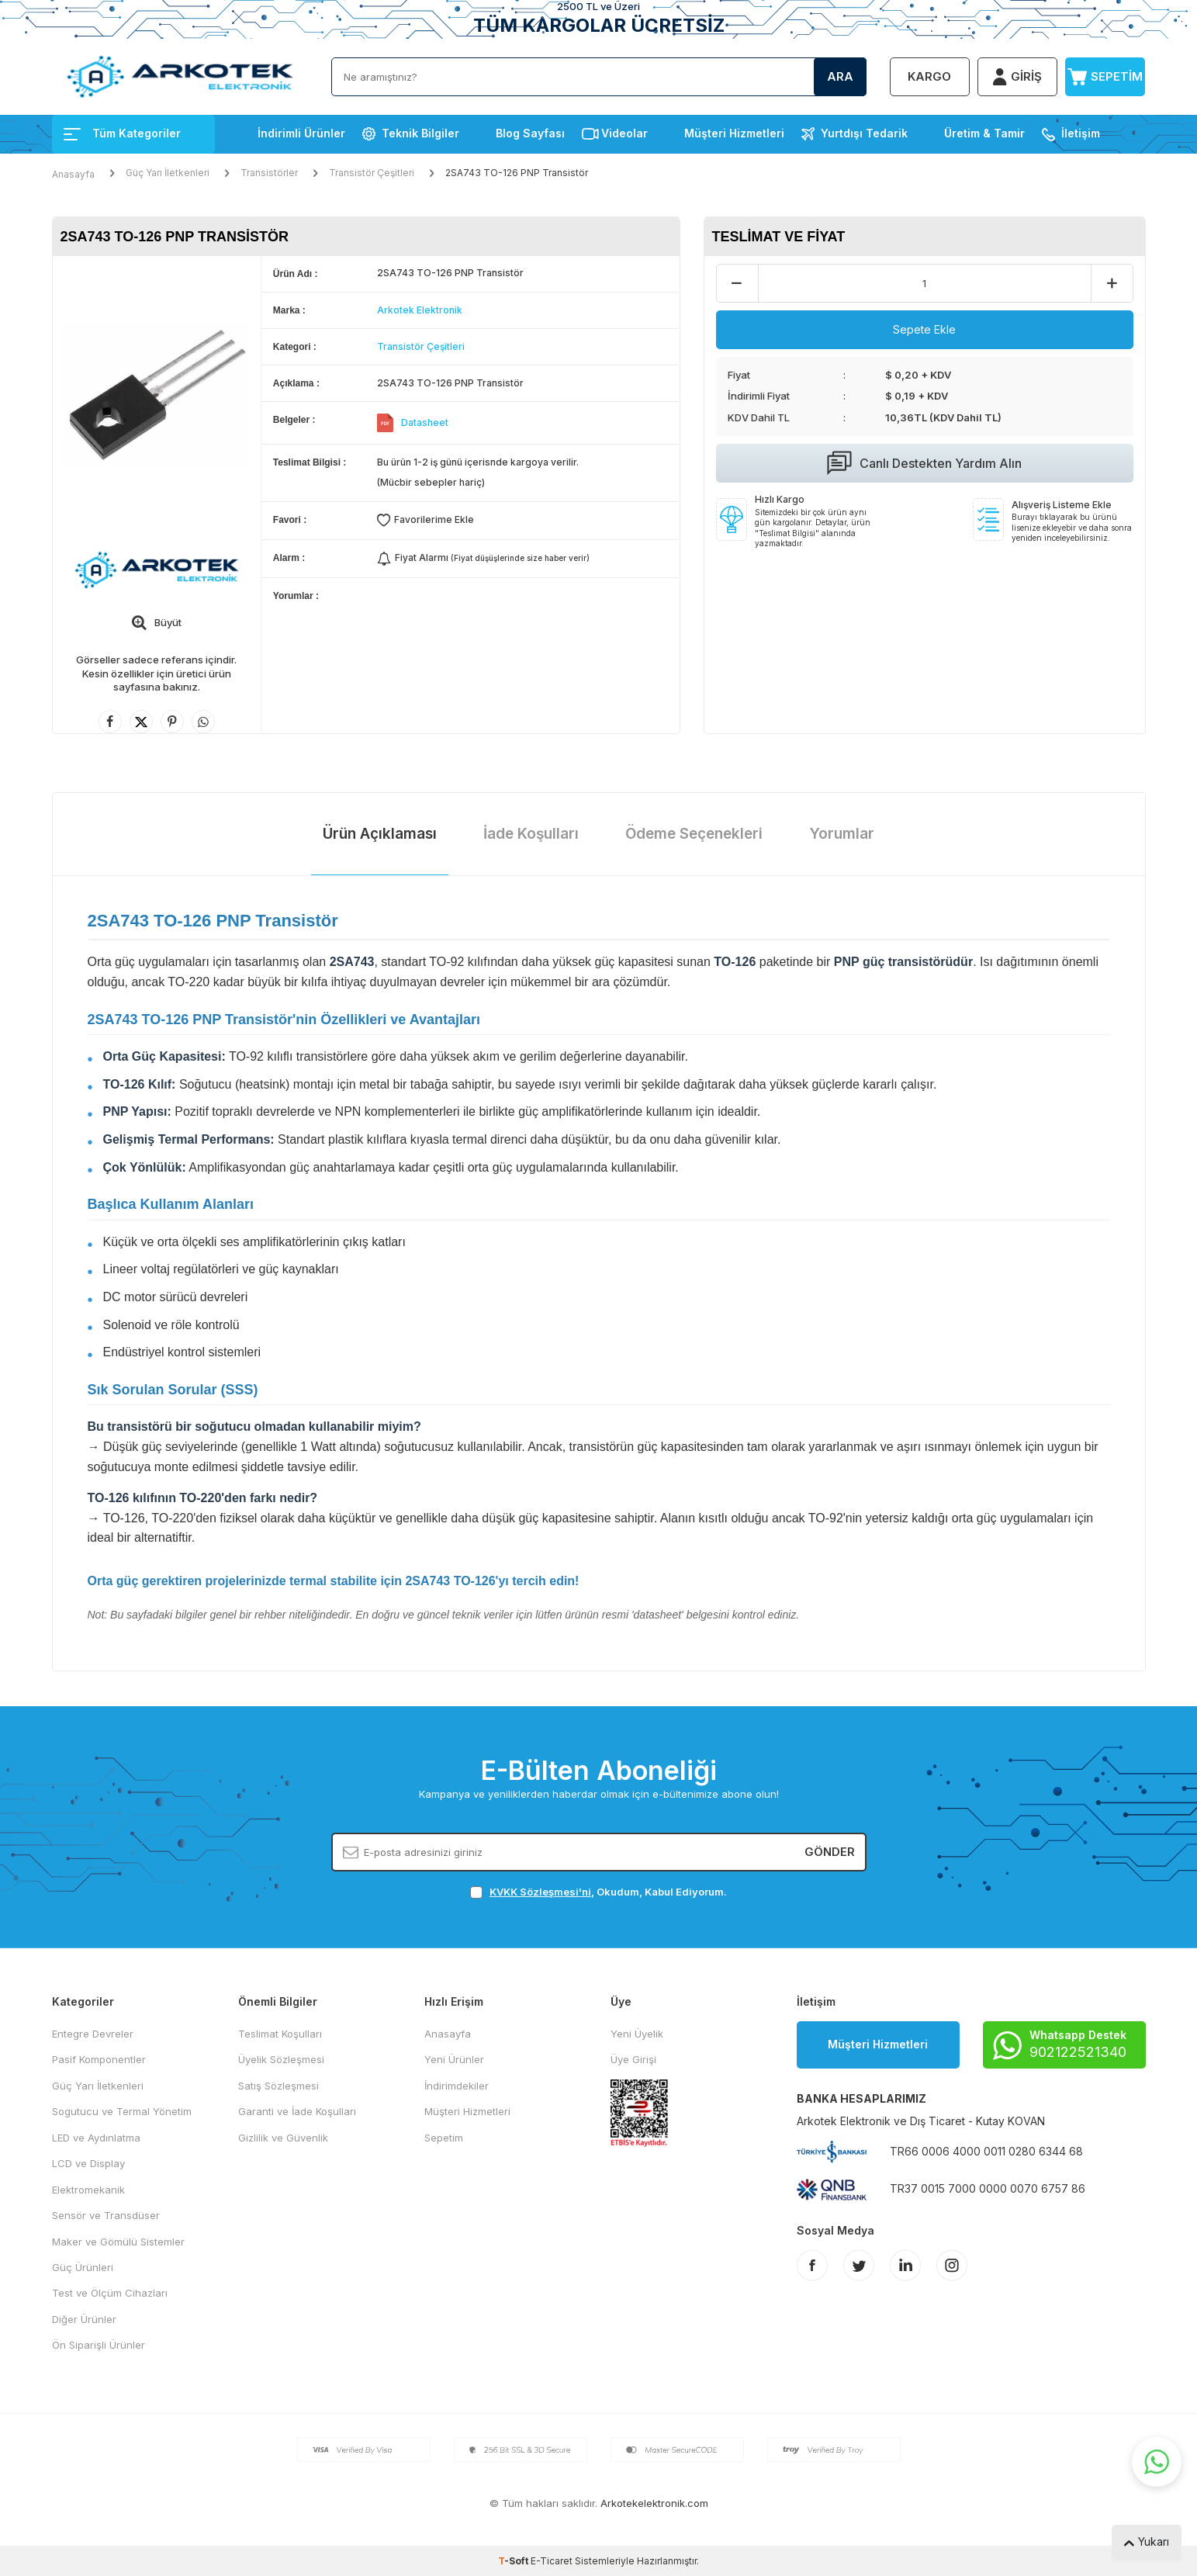 The width and height of the screenshot is (1197, 2576). What do you see at coordinates (82, 2267) in the screenshot?
I see `Güç Ürünleri` at bounding box center [82, 2267].